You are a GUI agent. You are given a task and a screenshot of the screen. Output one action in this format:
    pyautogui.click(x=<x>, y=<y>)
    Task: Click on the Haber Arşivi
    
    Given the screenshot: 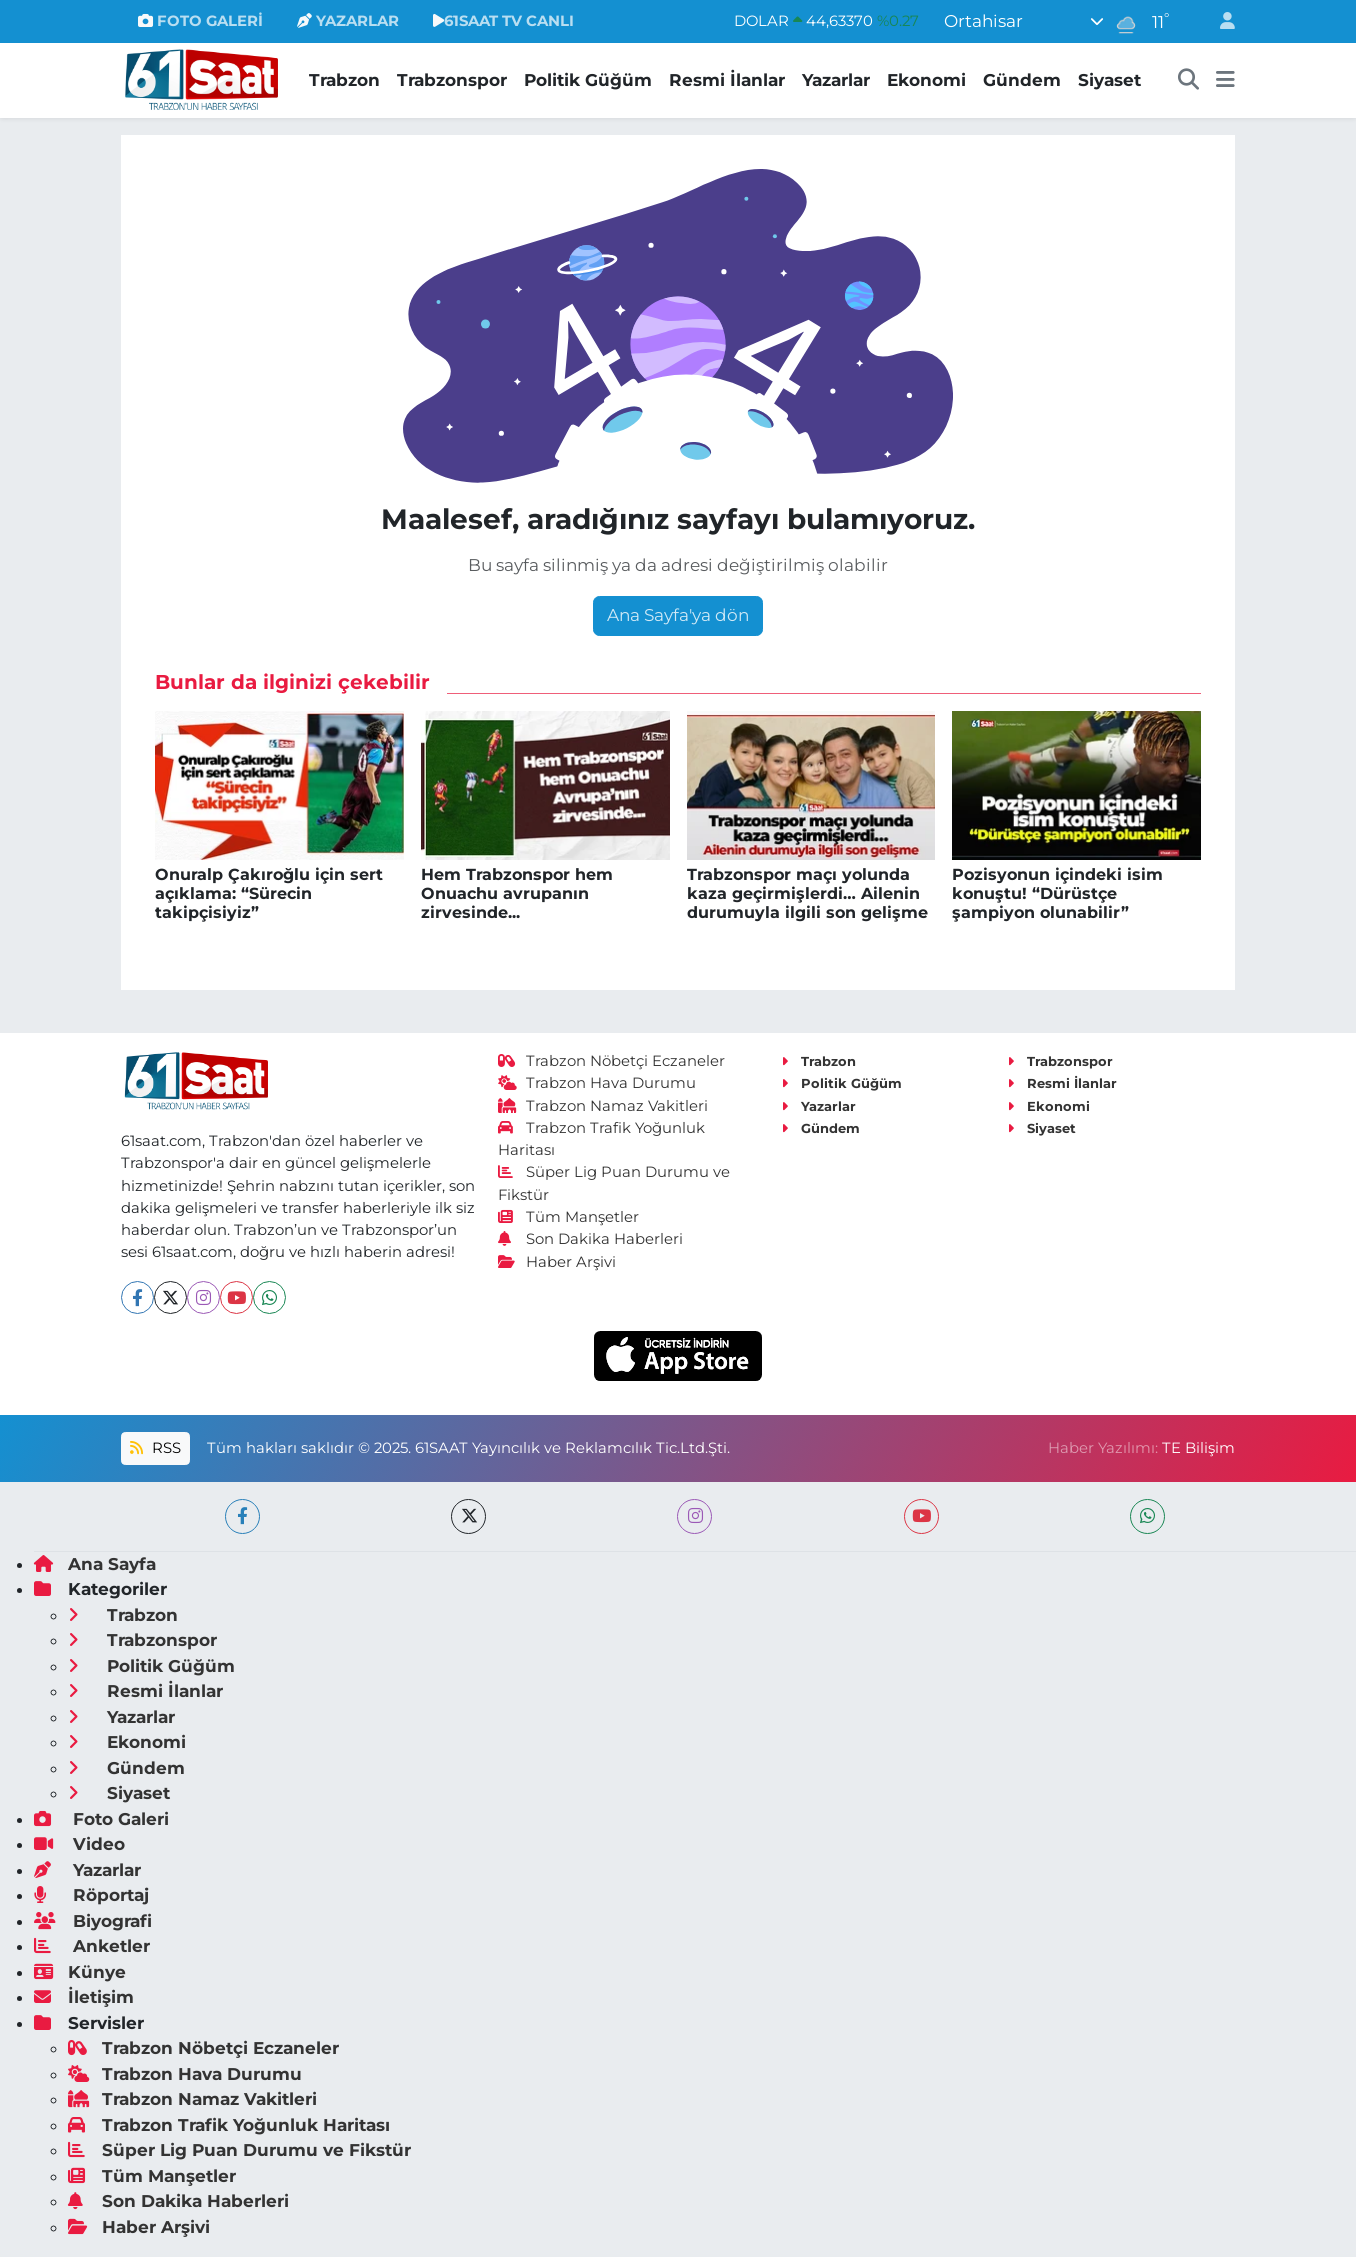 What is the action you would take?
    pyautogui.click(x=557, y=1262)
    